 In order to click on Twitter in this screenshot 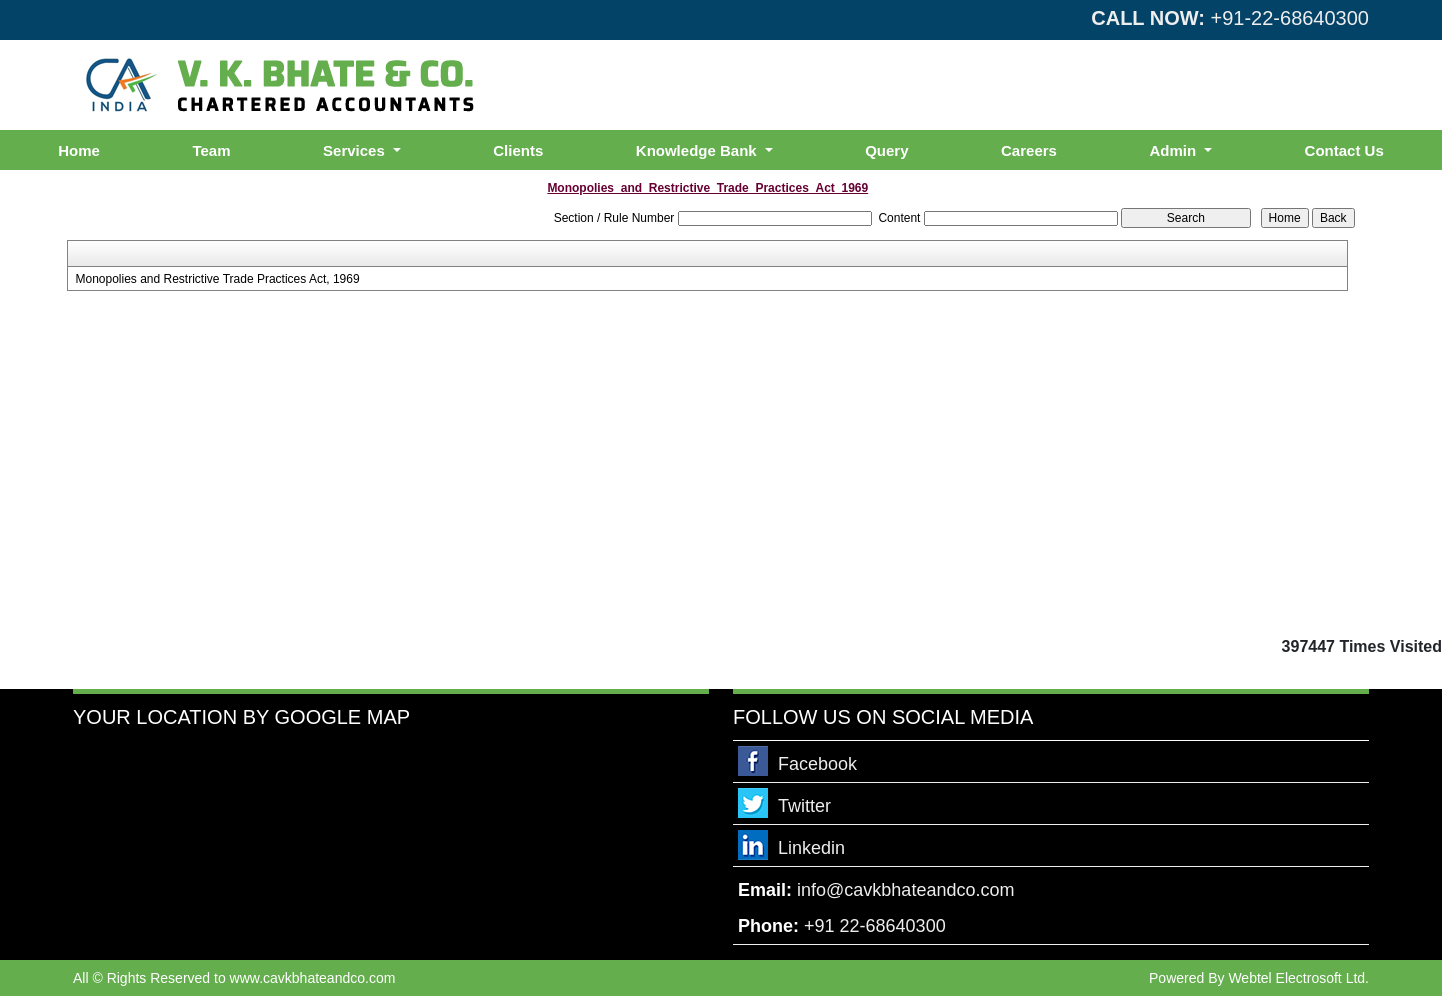, I will do `click(804, 806)`.